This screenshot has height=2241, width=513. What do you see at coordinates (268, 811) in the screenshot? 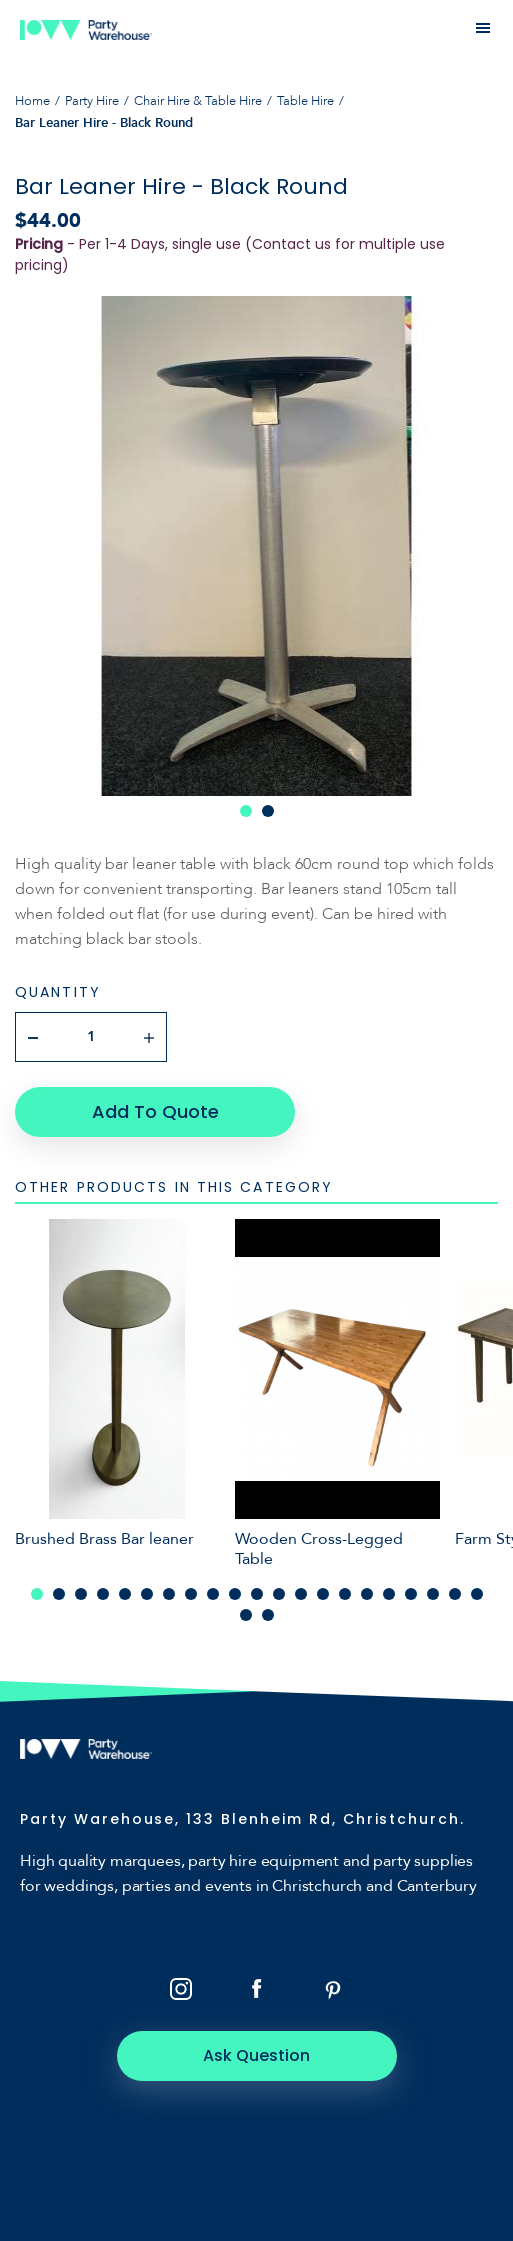
I see `2 [tab]` at bounding box center [268, 811].